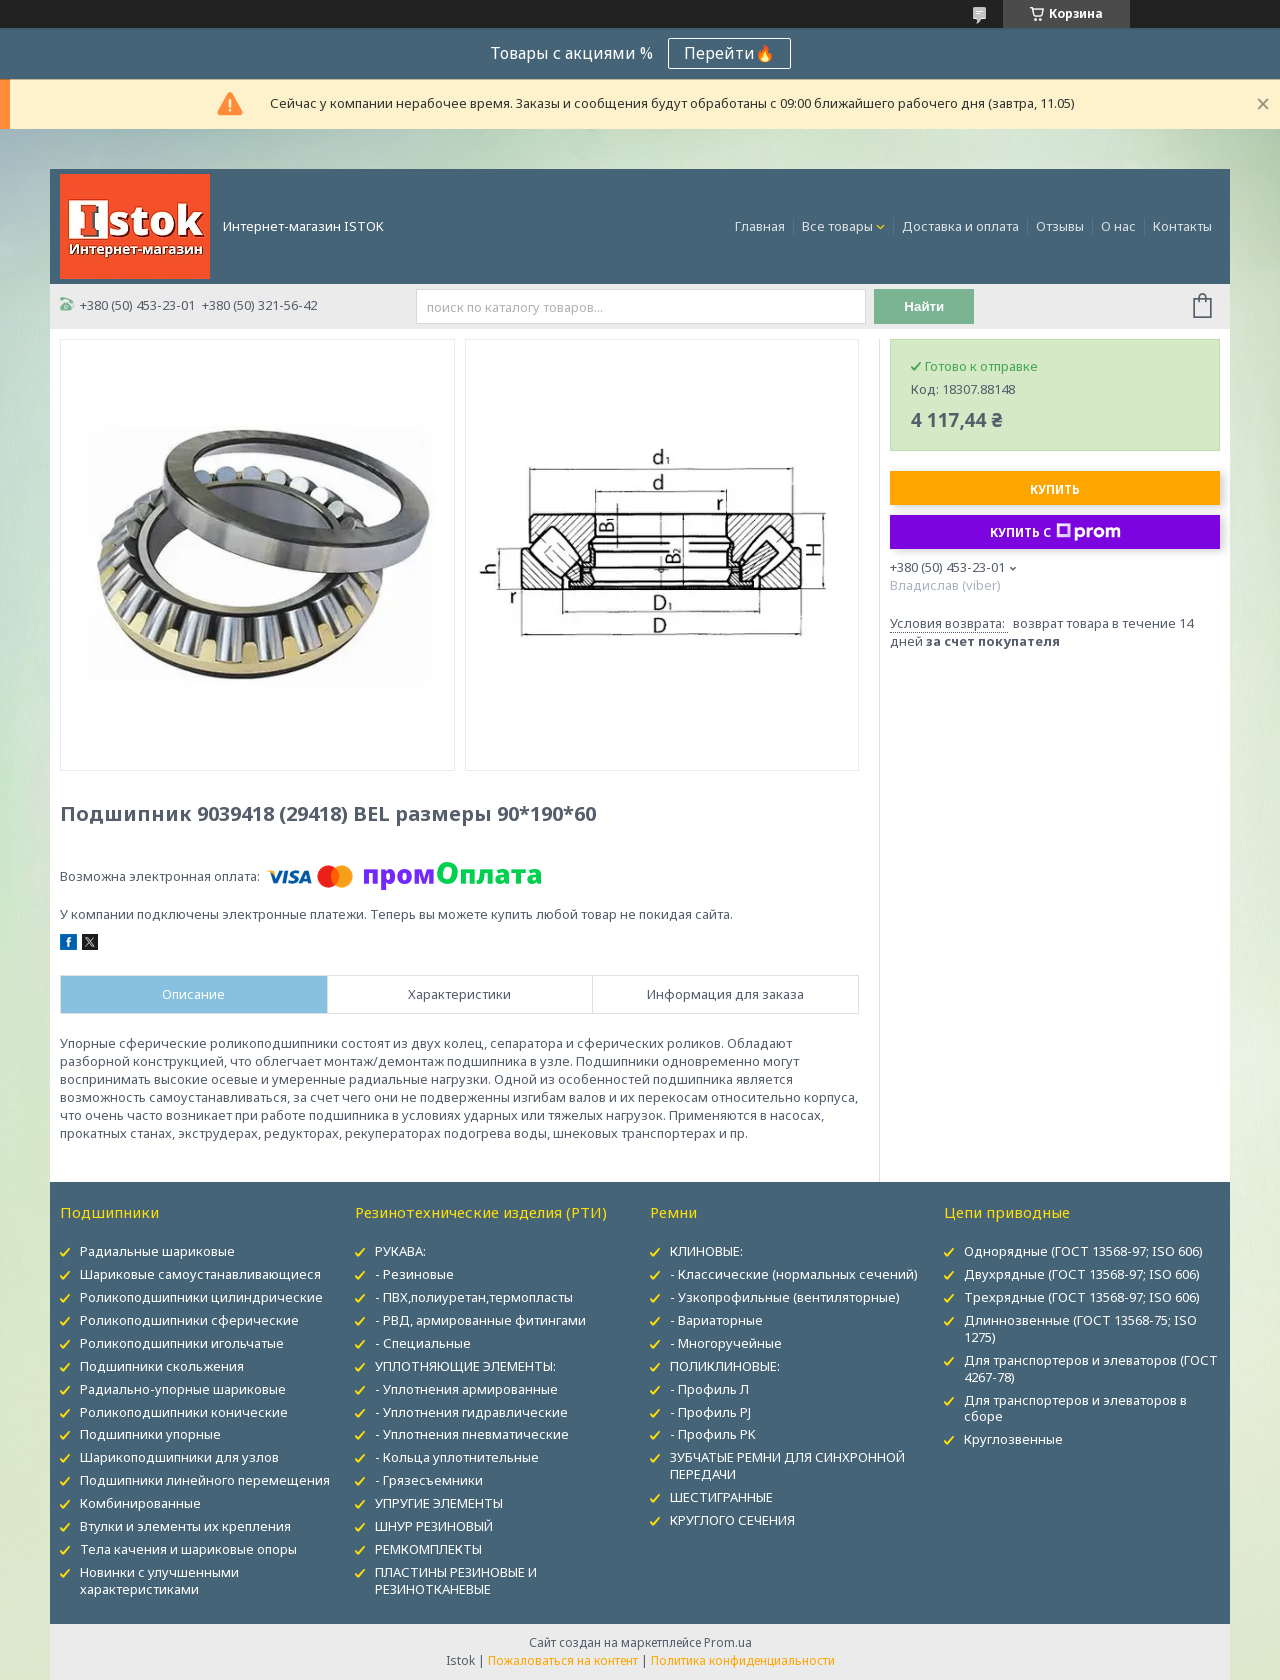  I want to click on - Грязесъемники, so click(429, 1480).